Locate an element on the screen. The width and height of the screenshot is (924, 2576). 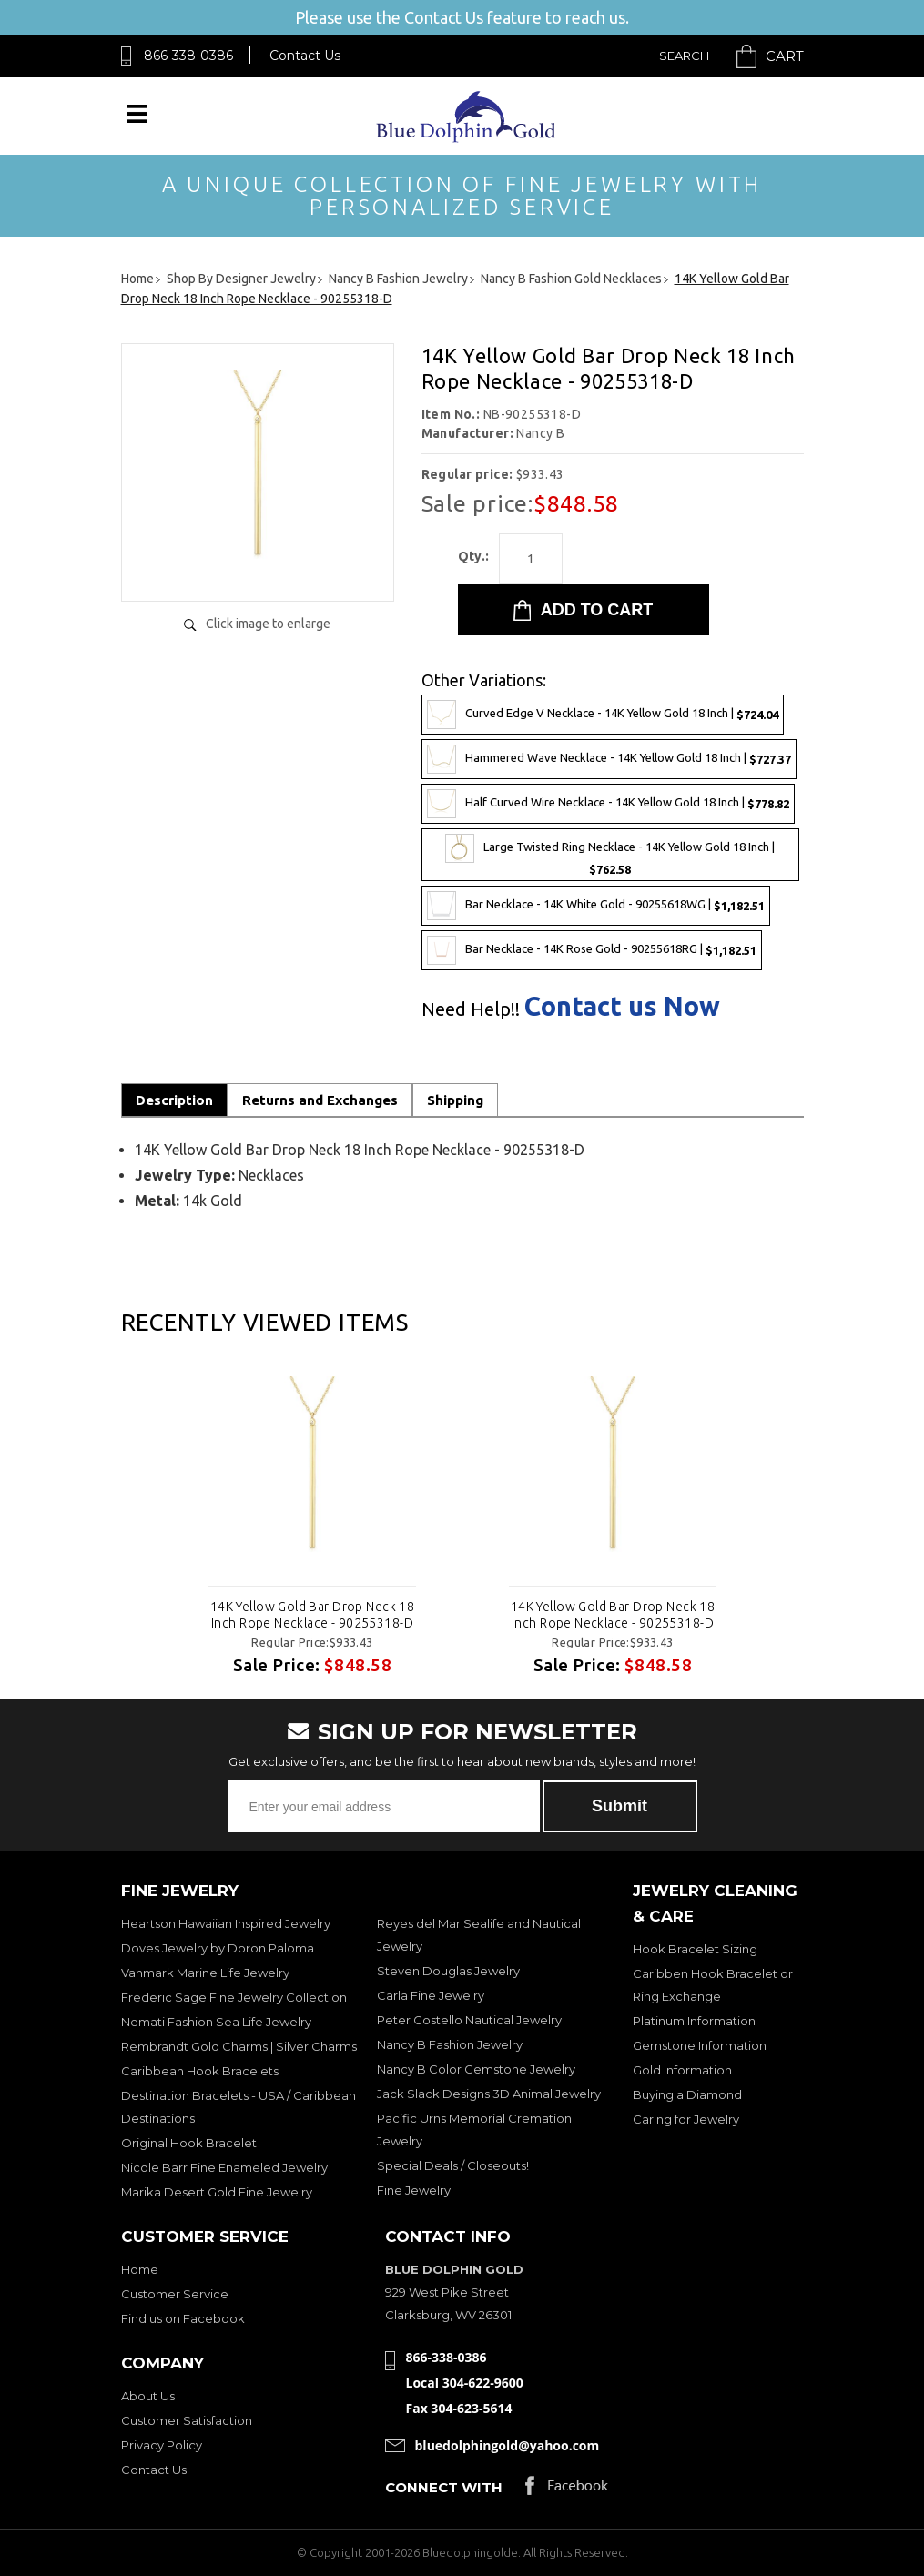
Heartson Hawaiian Inspired Jewelry is located at coordinates (225, 1923).